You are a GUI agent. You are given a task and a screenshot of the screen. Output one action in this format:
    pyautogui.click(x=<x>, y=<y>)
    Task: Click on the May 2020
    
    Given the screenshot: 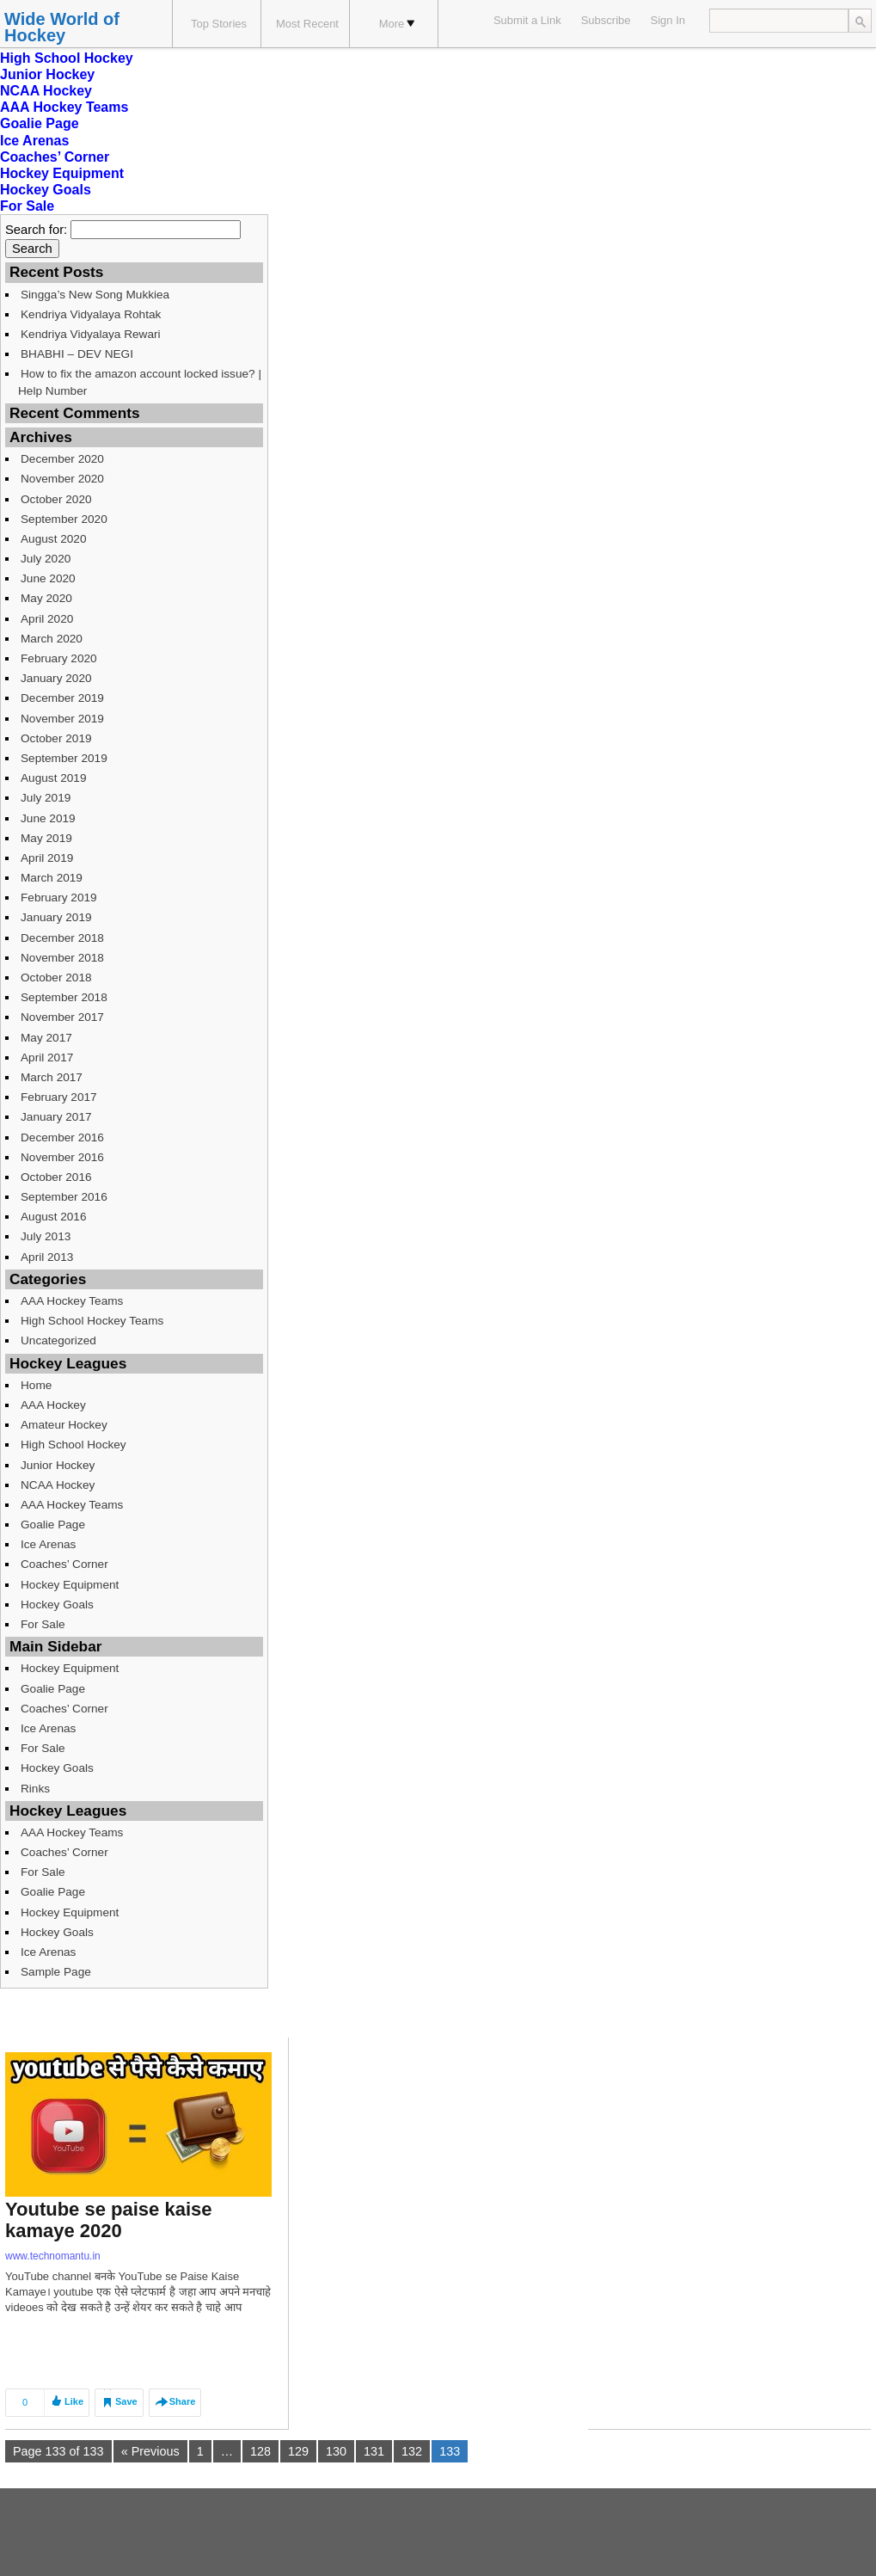 What is the action you would take?
    pyautogui.click(x=46, y=598)
    